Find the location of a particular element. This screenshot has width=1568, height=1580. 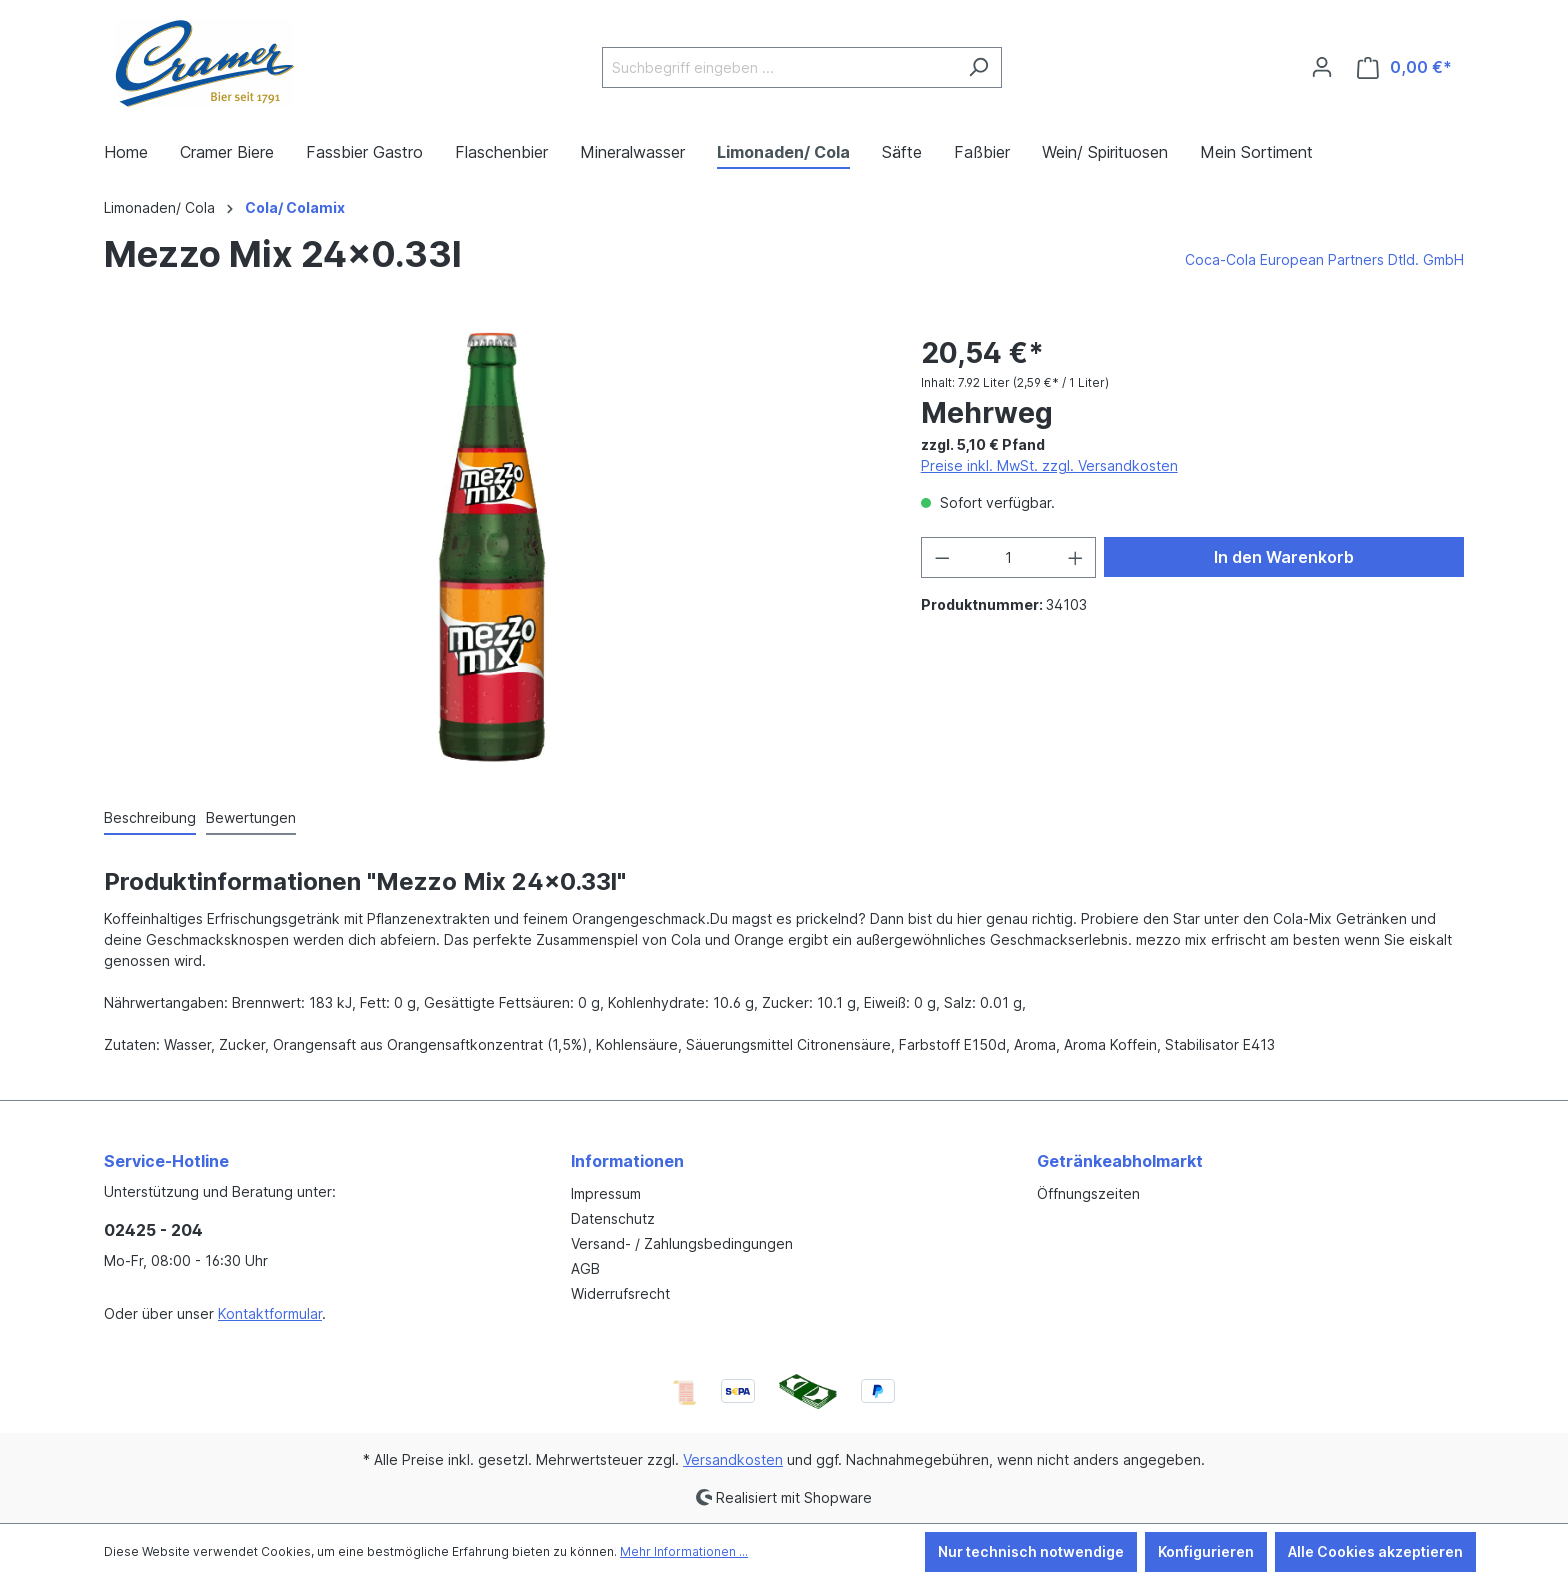

Datenschutz is located at coordinates (613, 1218).